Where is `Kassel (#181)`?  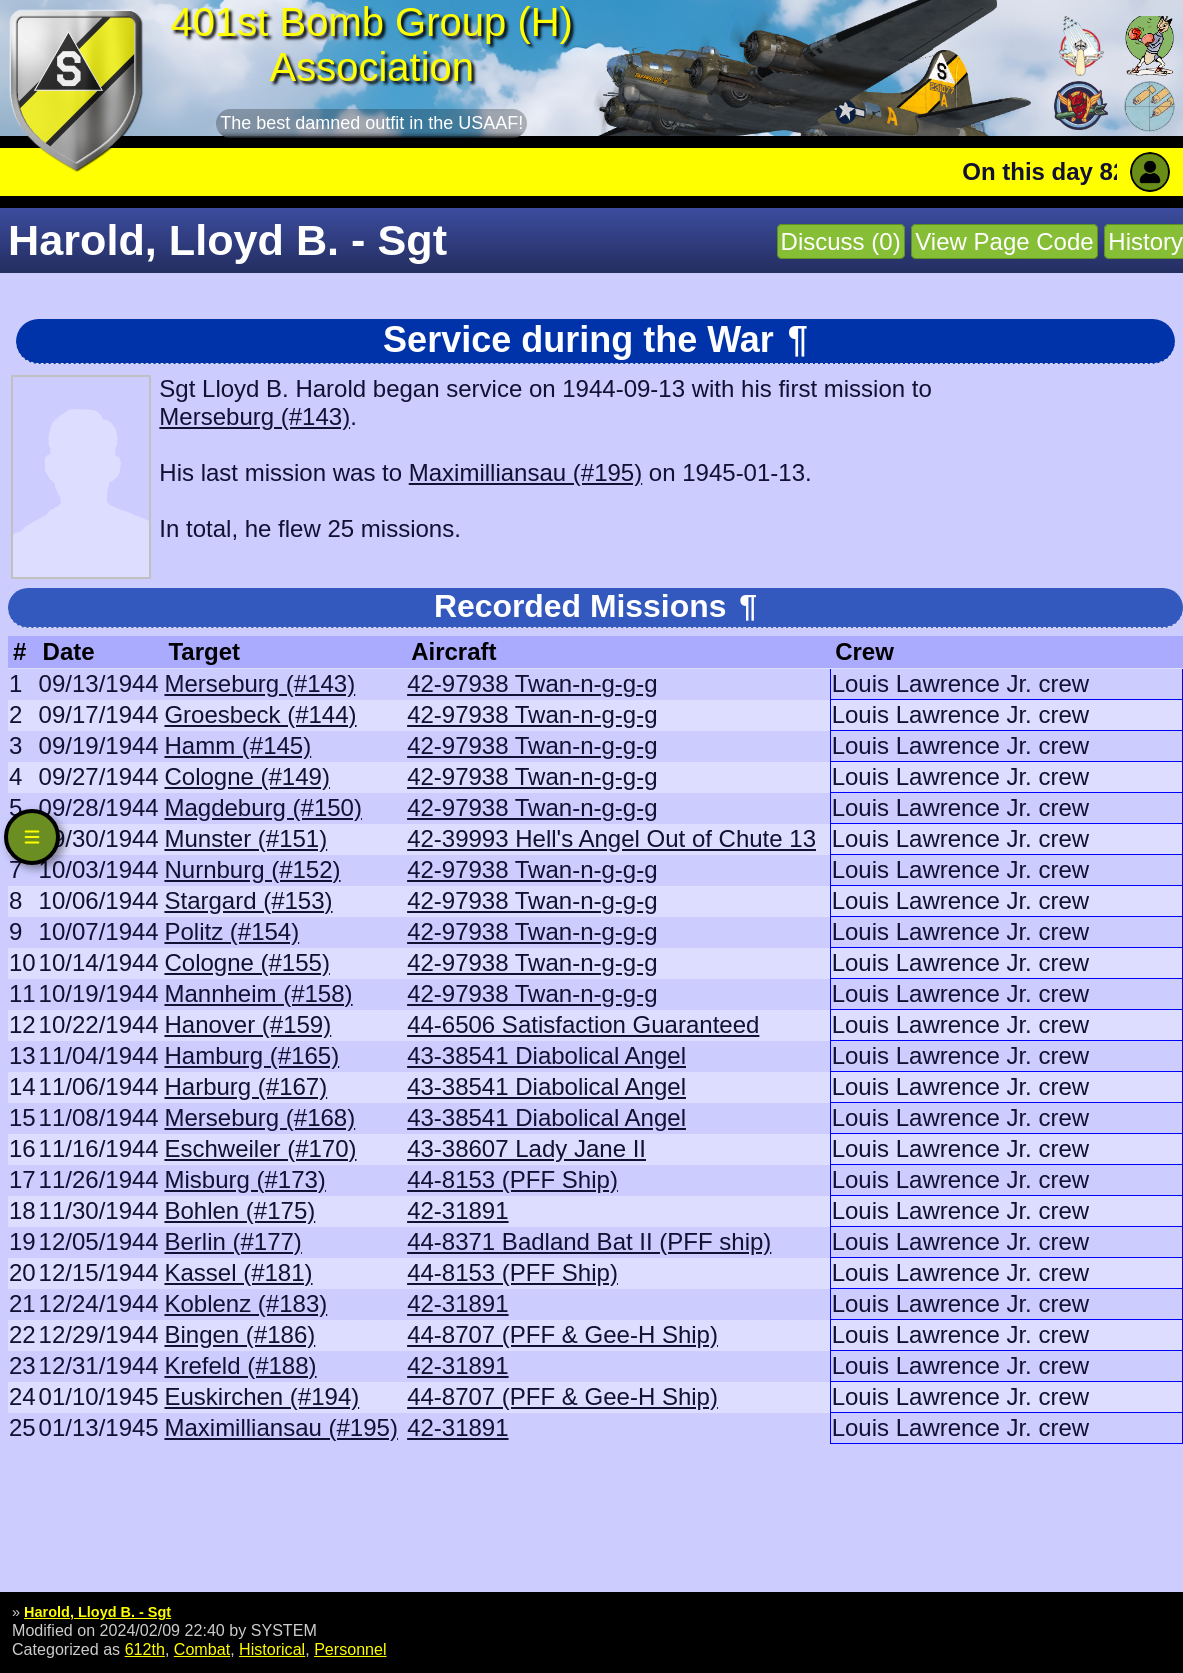
Kassel (#181) is located at coordinates (238, 1272).